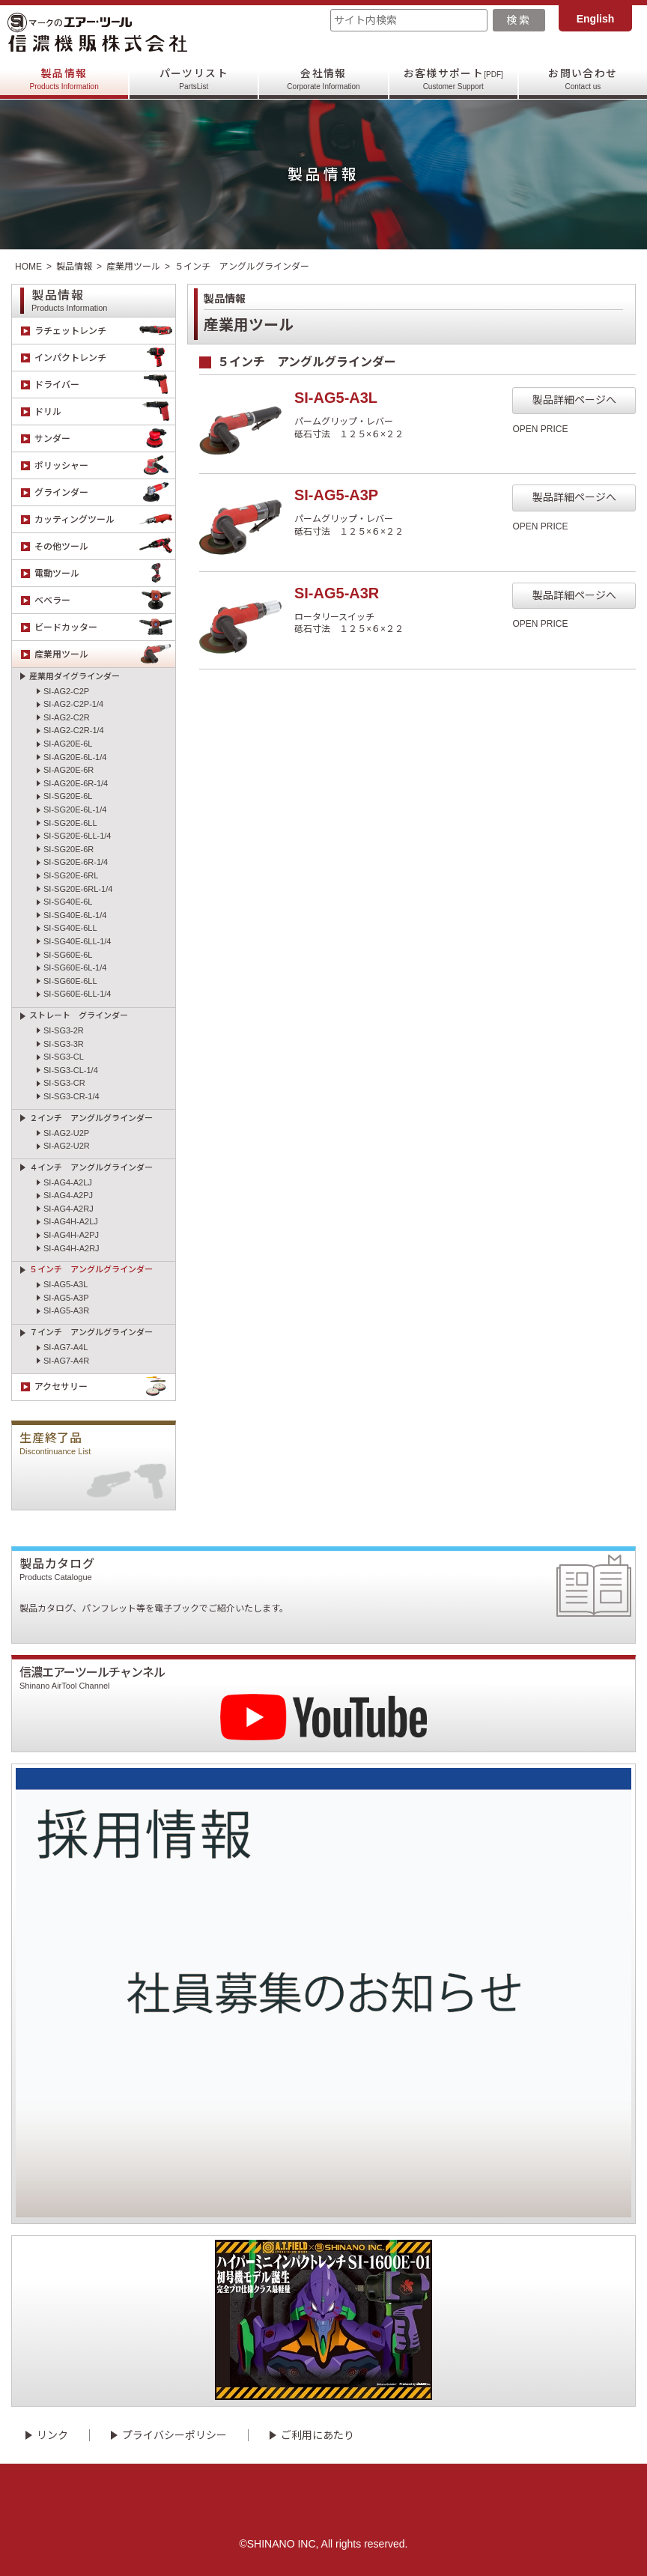 The image size is (647, 2576). Describe the element at coordinates (65, 1284) in the screenshot. I see `SI-AG5-A3L` at that location.